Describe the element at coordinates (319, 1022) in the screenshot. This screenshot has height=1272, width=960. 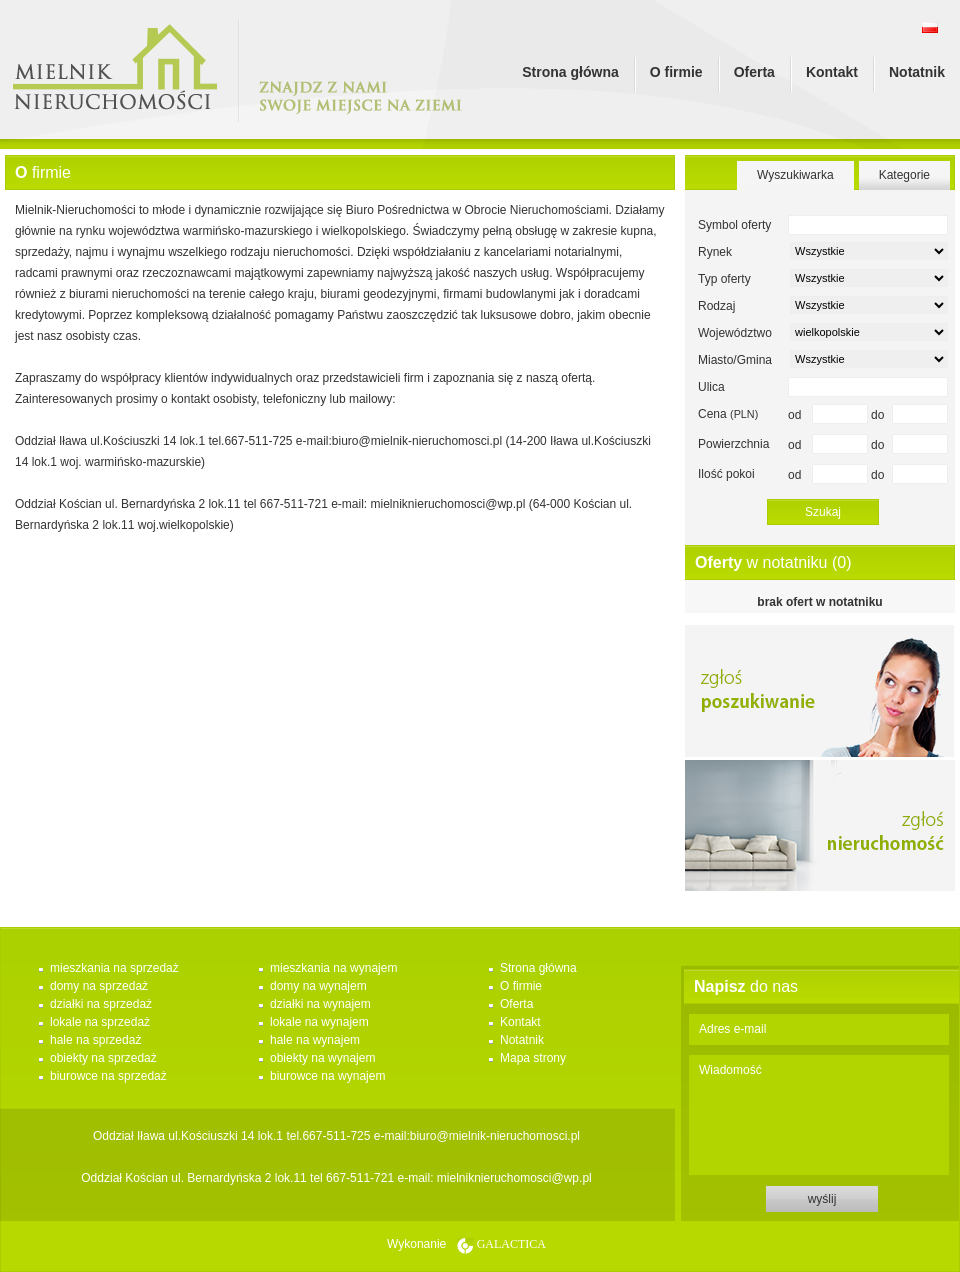
I see `lokale na wynajem` at that location.